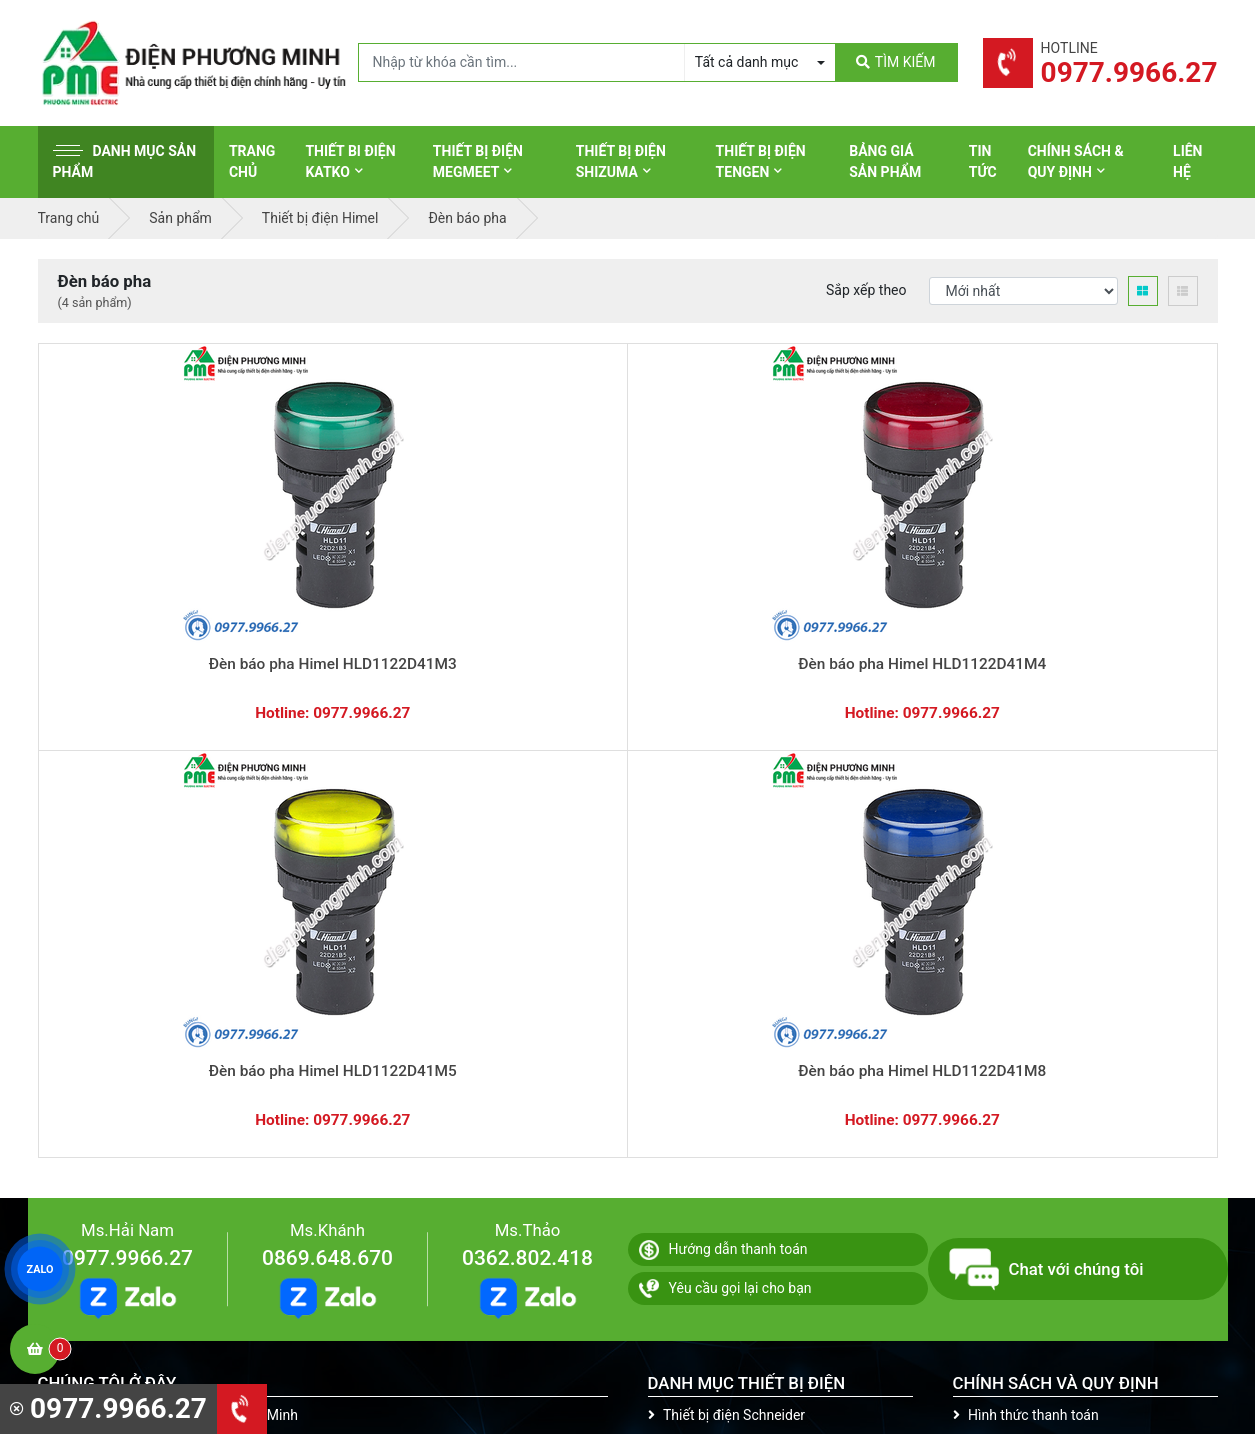  What do you see at coordinates (714, 1025) in the screenshot?
I see `Thiết bị điện Hager` at bounding box center [714, 1025].